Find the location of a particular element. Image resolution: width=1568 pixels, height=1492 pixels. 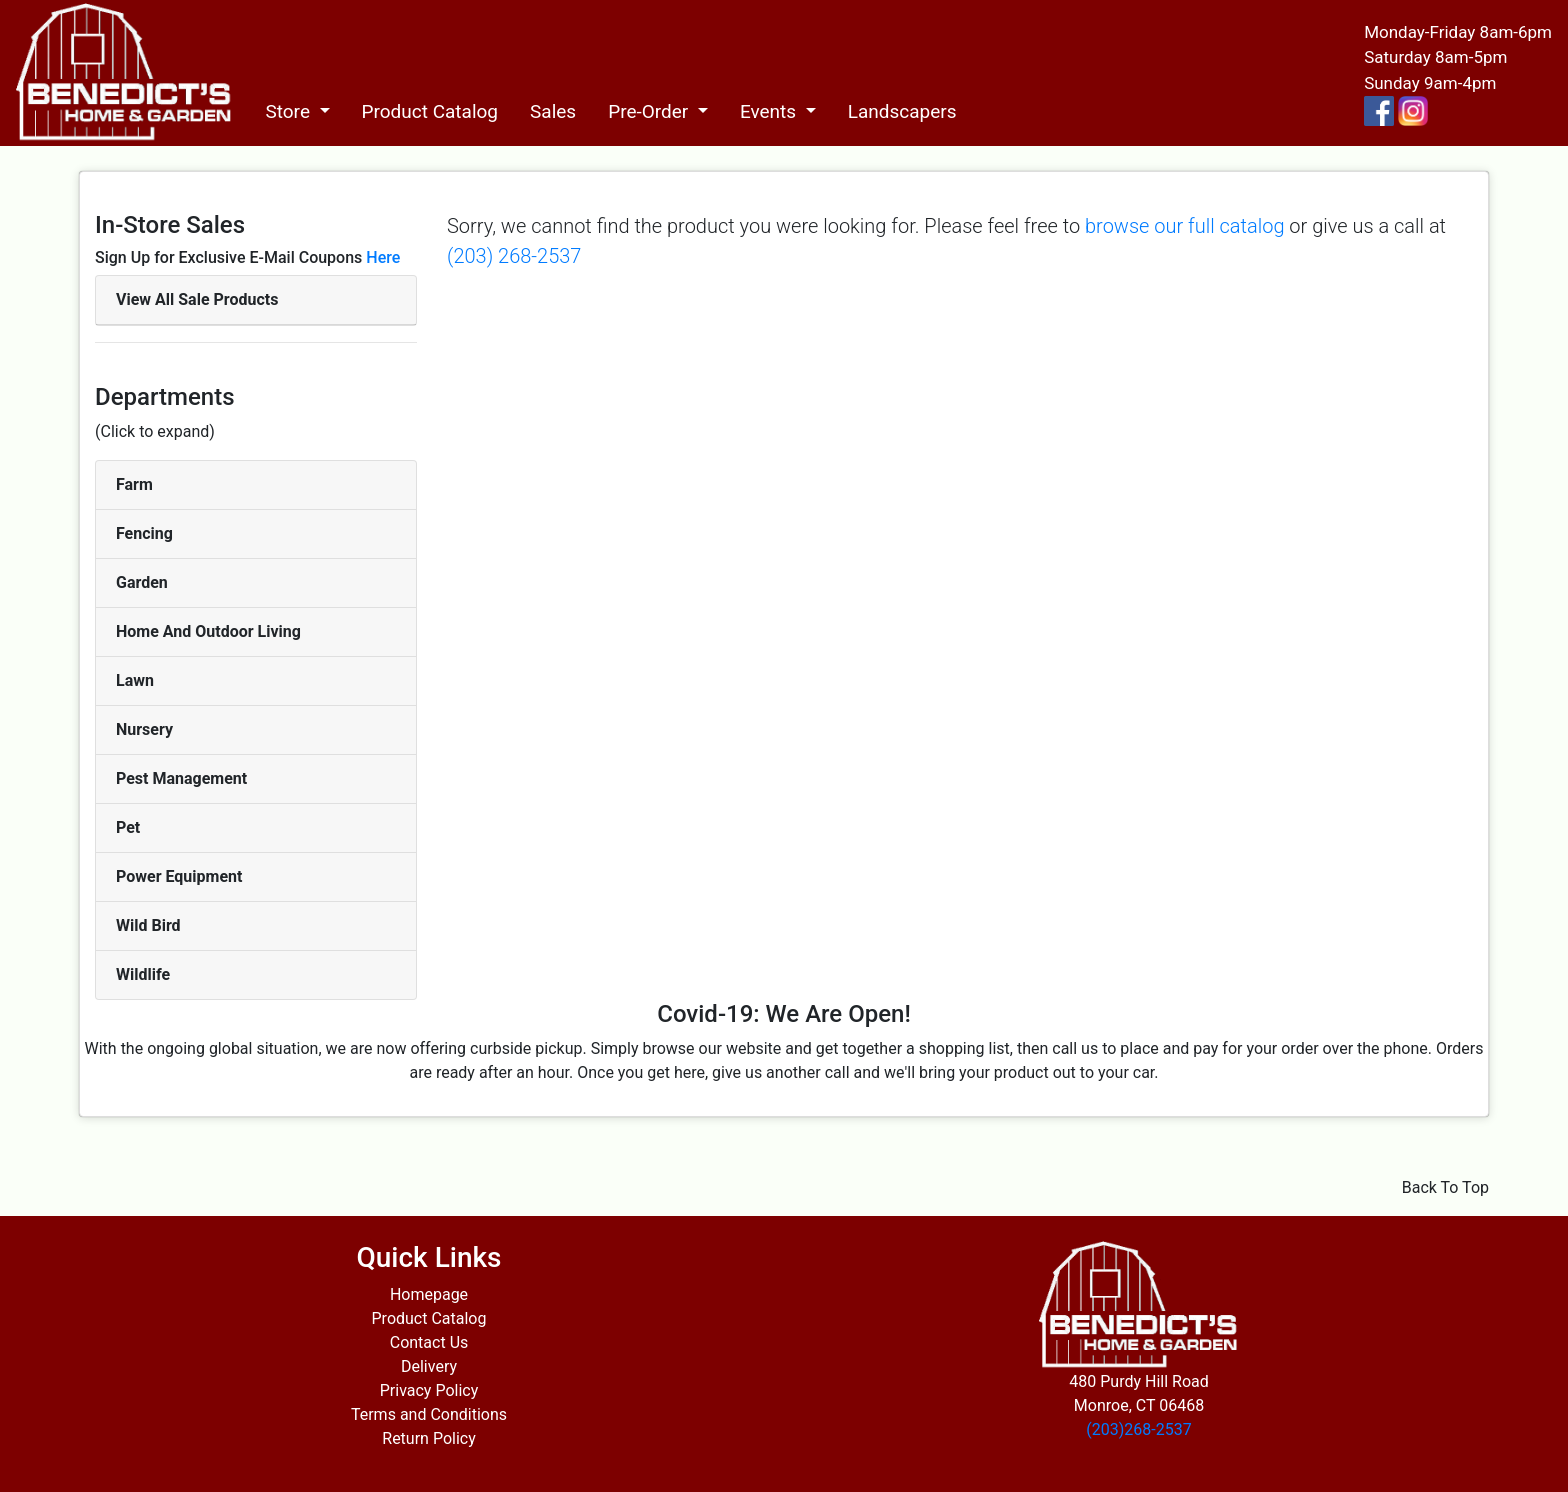

Privacy Policy is located at coordinates (429, 1390).